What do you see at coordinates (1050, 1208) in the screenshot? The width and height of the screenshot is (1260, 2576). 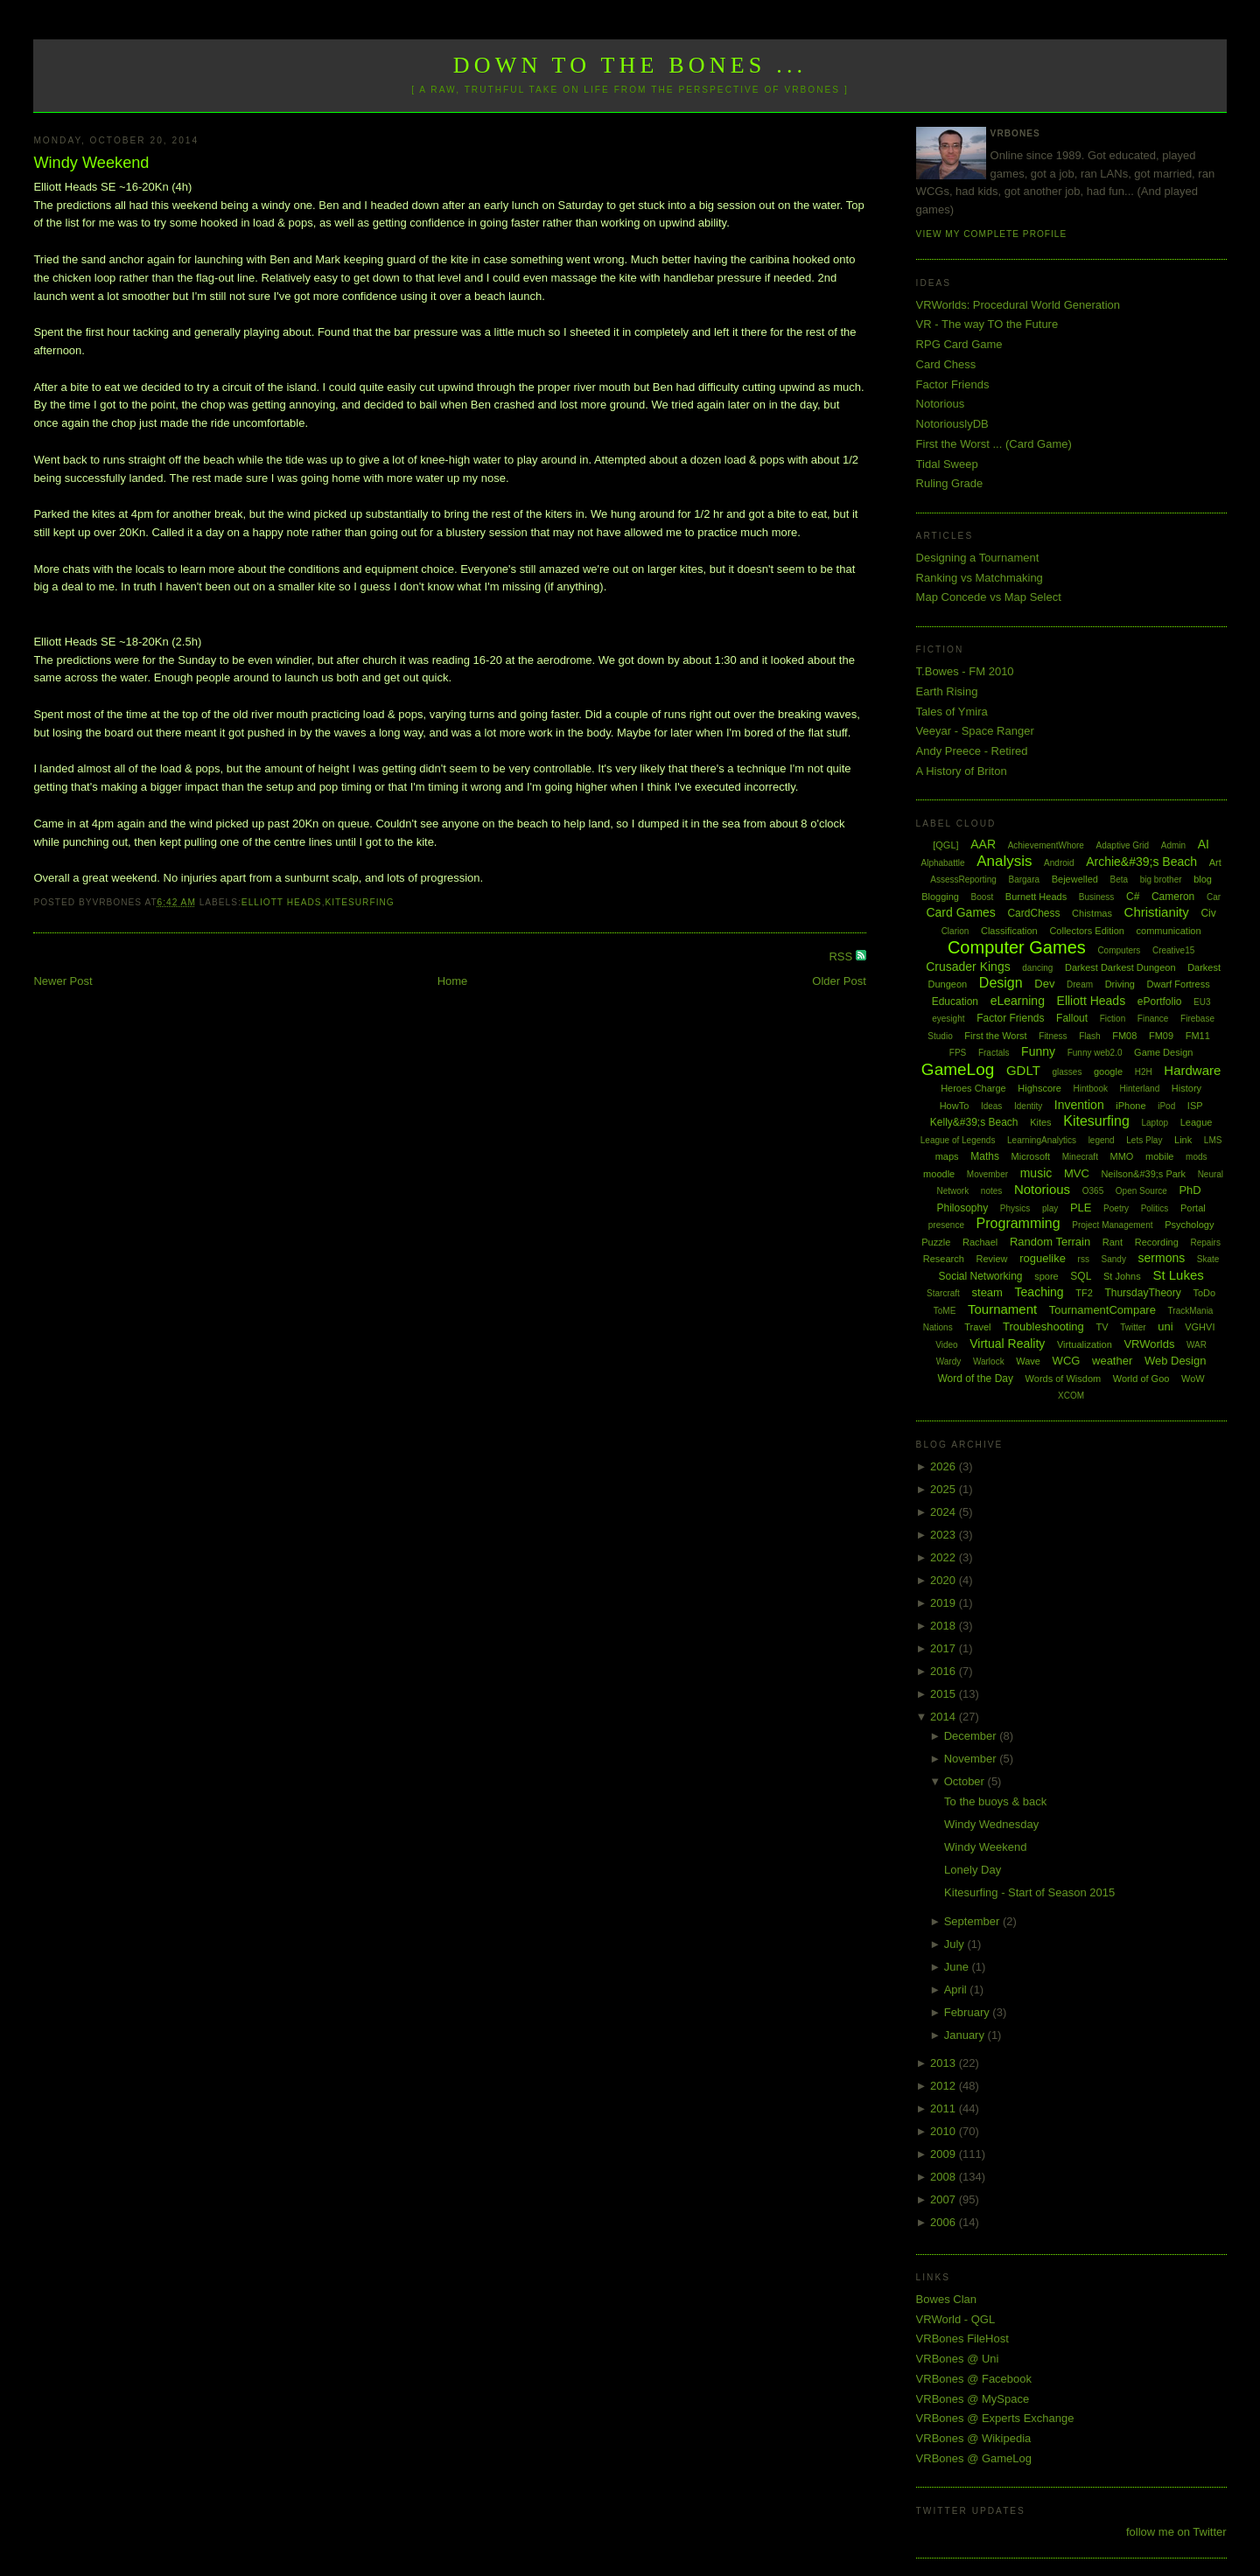 I see `play` at bounding box center [1050, 1208].